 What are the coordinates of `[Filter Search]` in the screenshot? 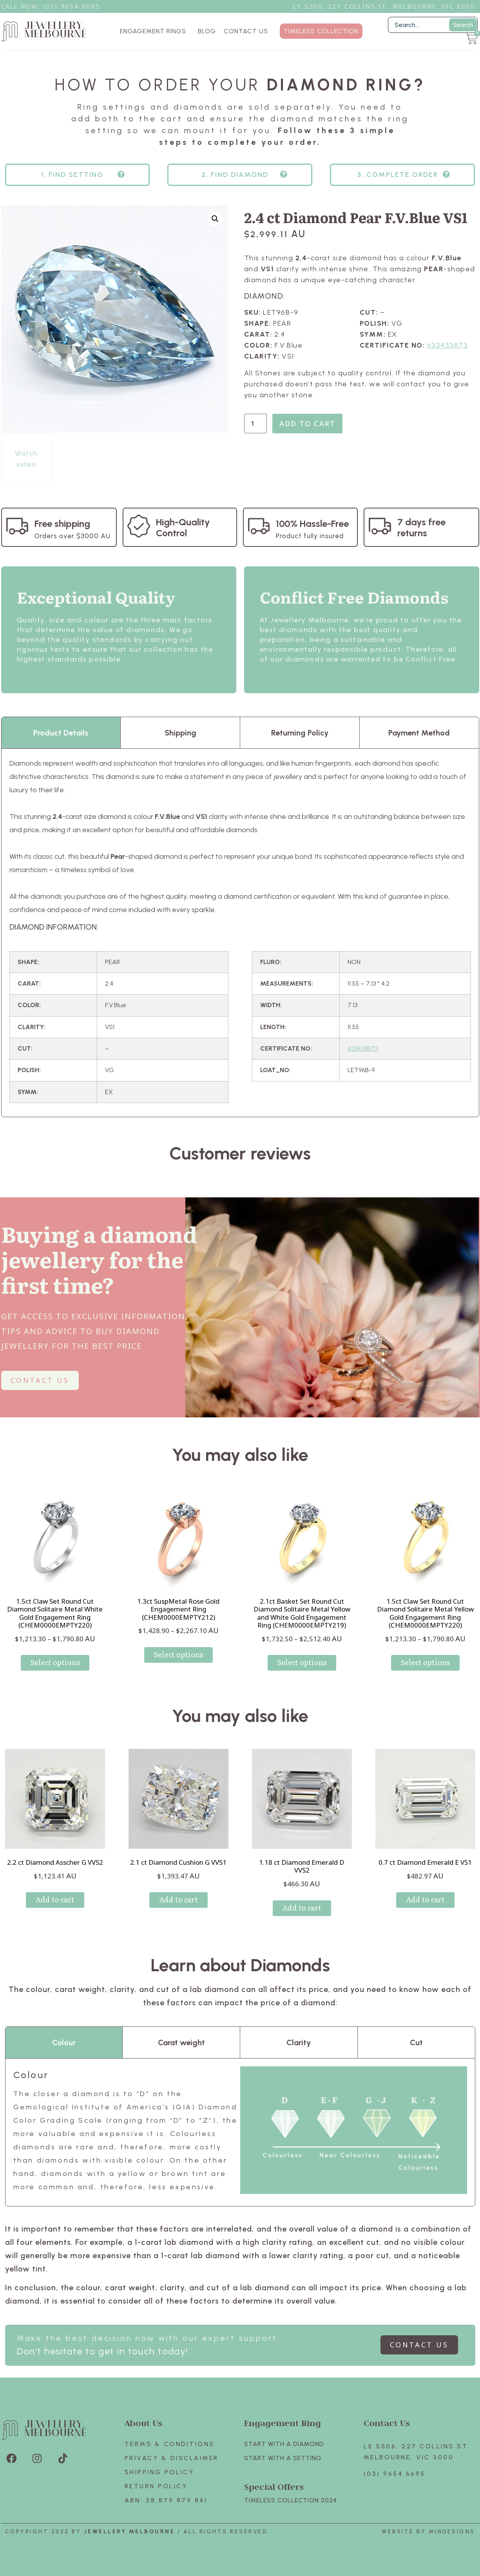 It's located at (433, 25).